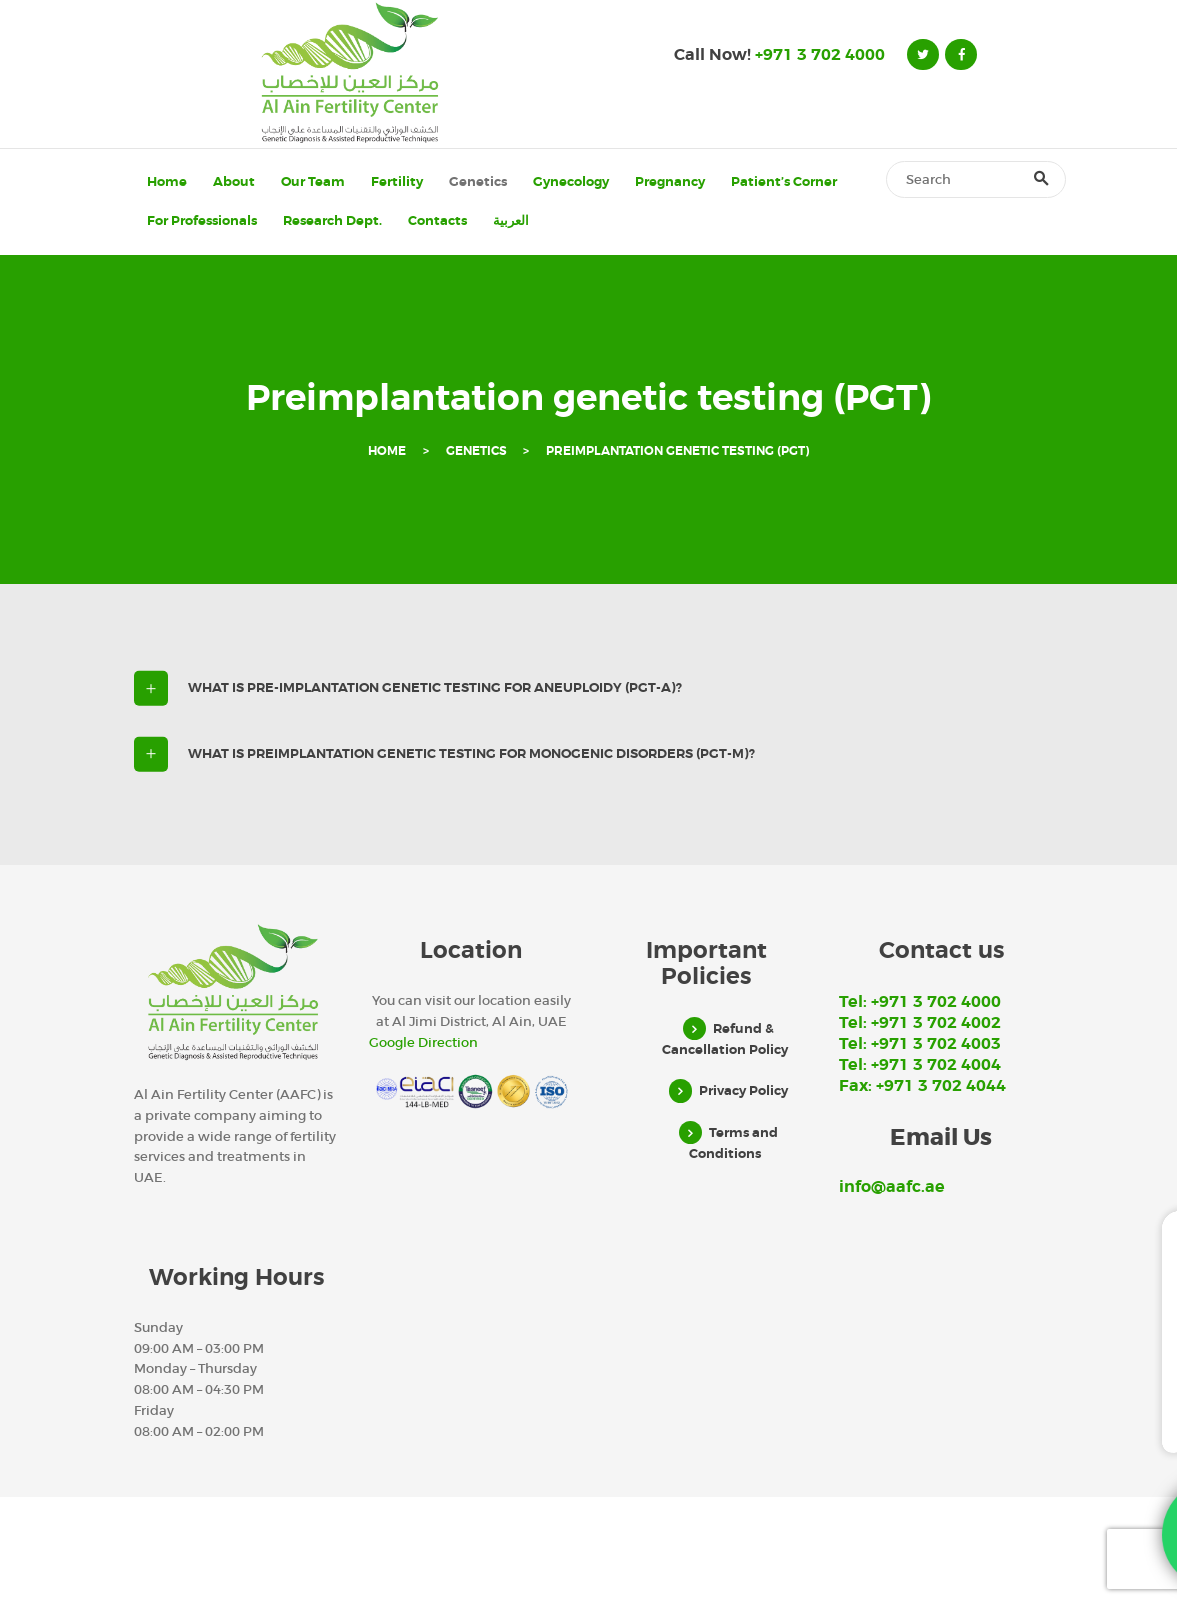 The image size is (1177, 1603). Describe the element at coordinates (387, 451) in the screenshot. I see `Home` at that location.